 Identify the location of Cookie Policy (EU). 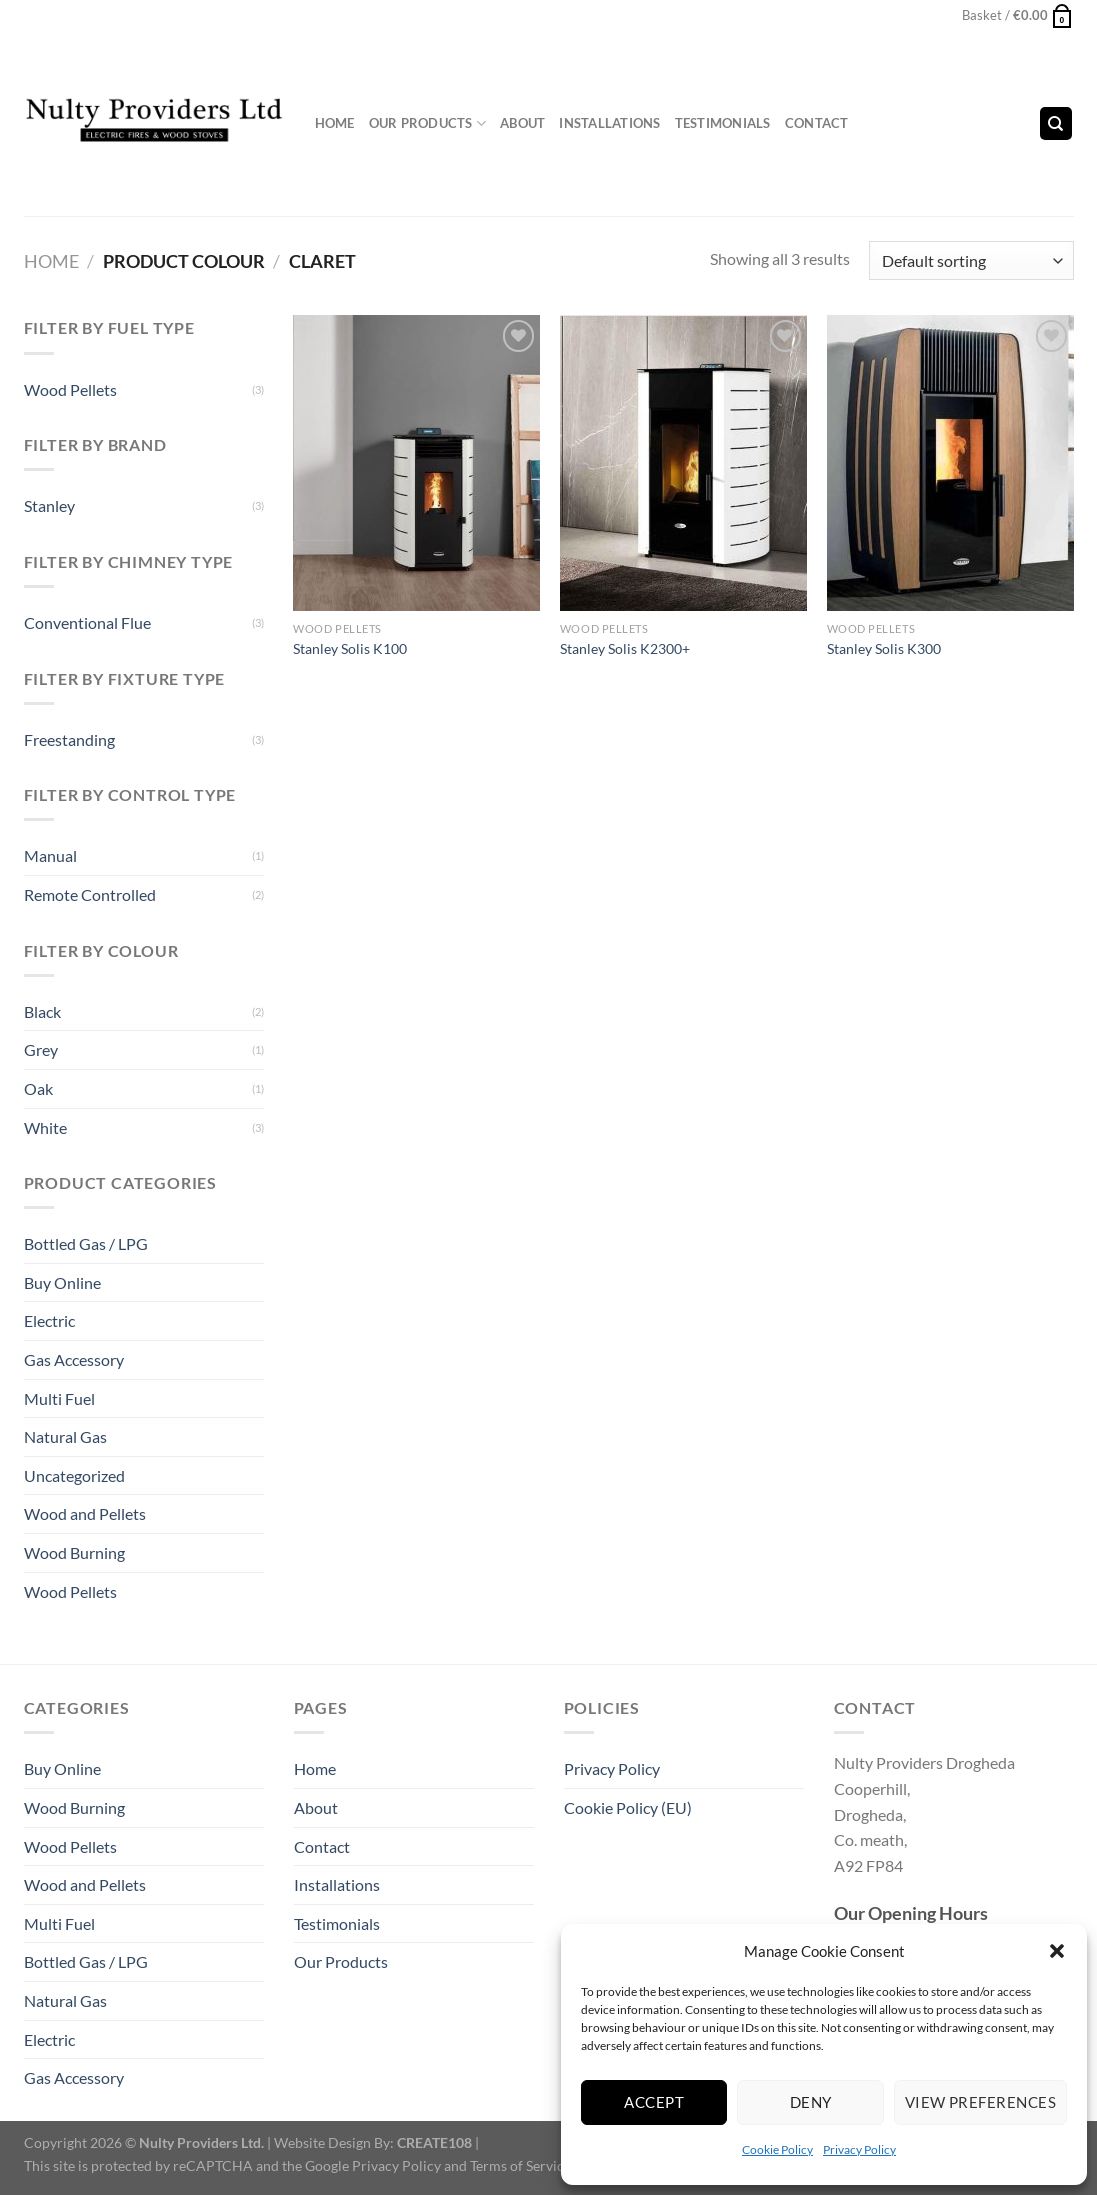
(628, 1807).